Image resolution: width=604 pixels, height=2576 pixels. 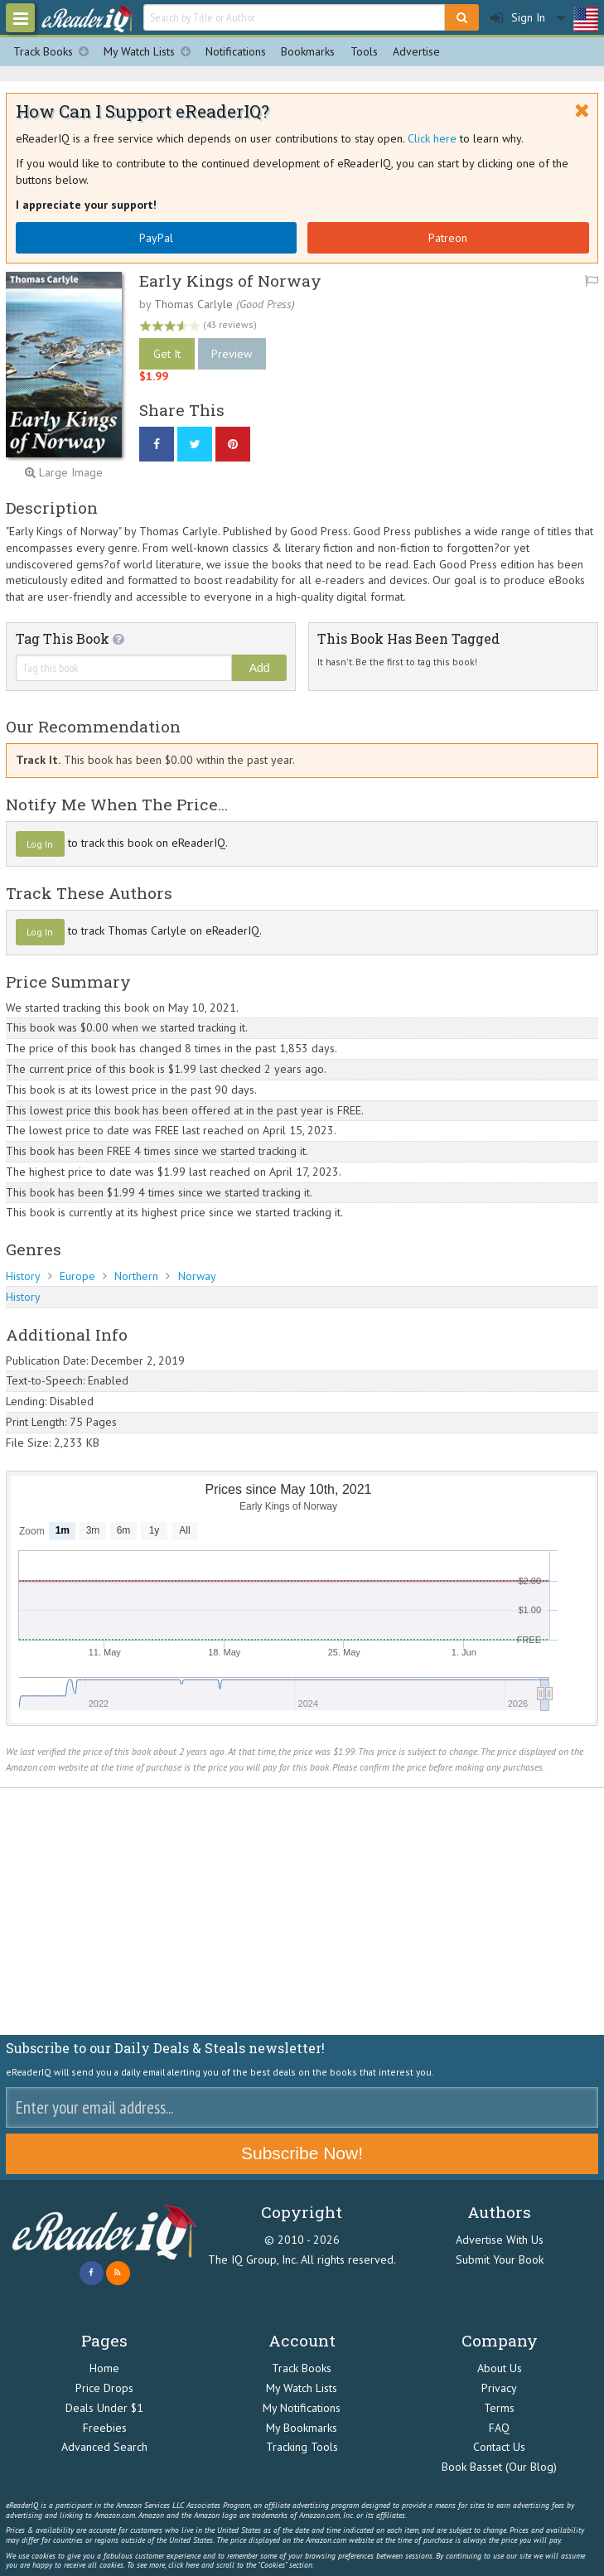 I want to click on Patreon, so click(x=447, y=237).